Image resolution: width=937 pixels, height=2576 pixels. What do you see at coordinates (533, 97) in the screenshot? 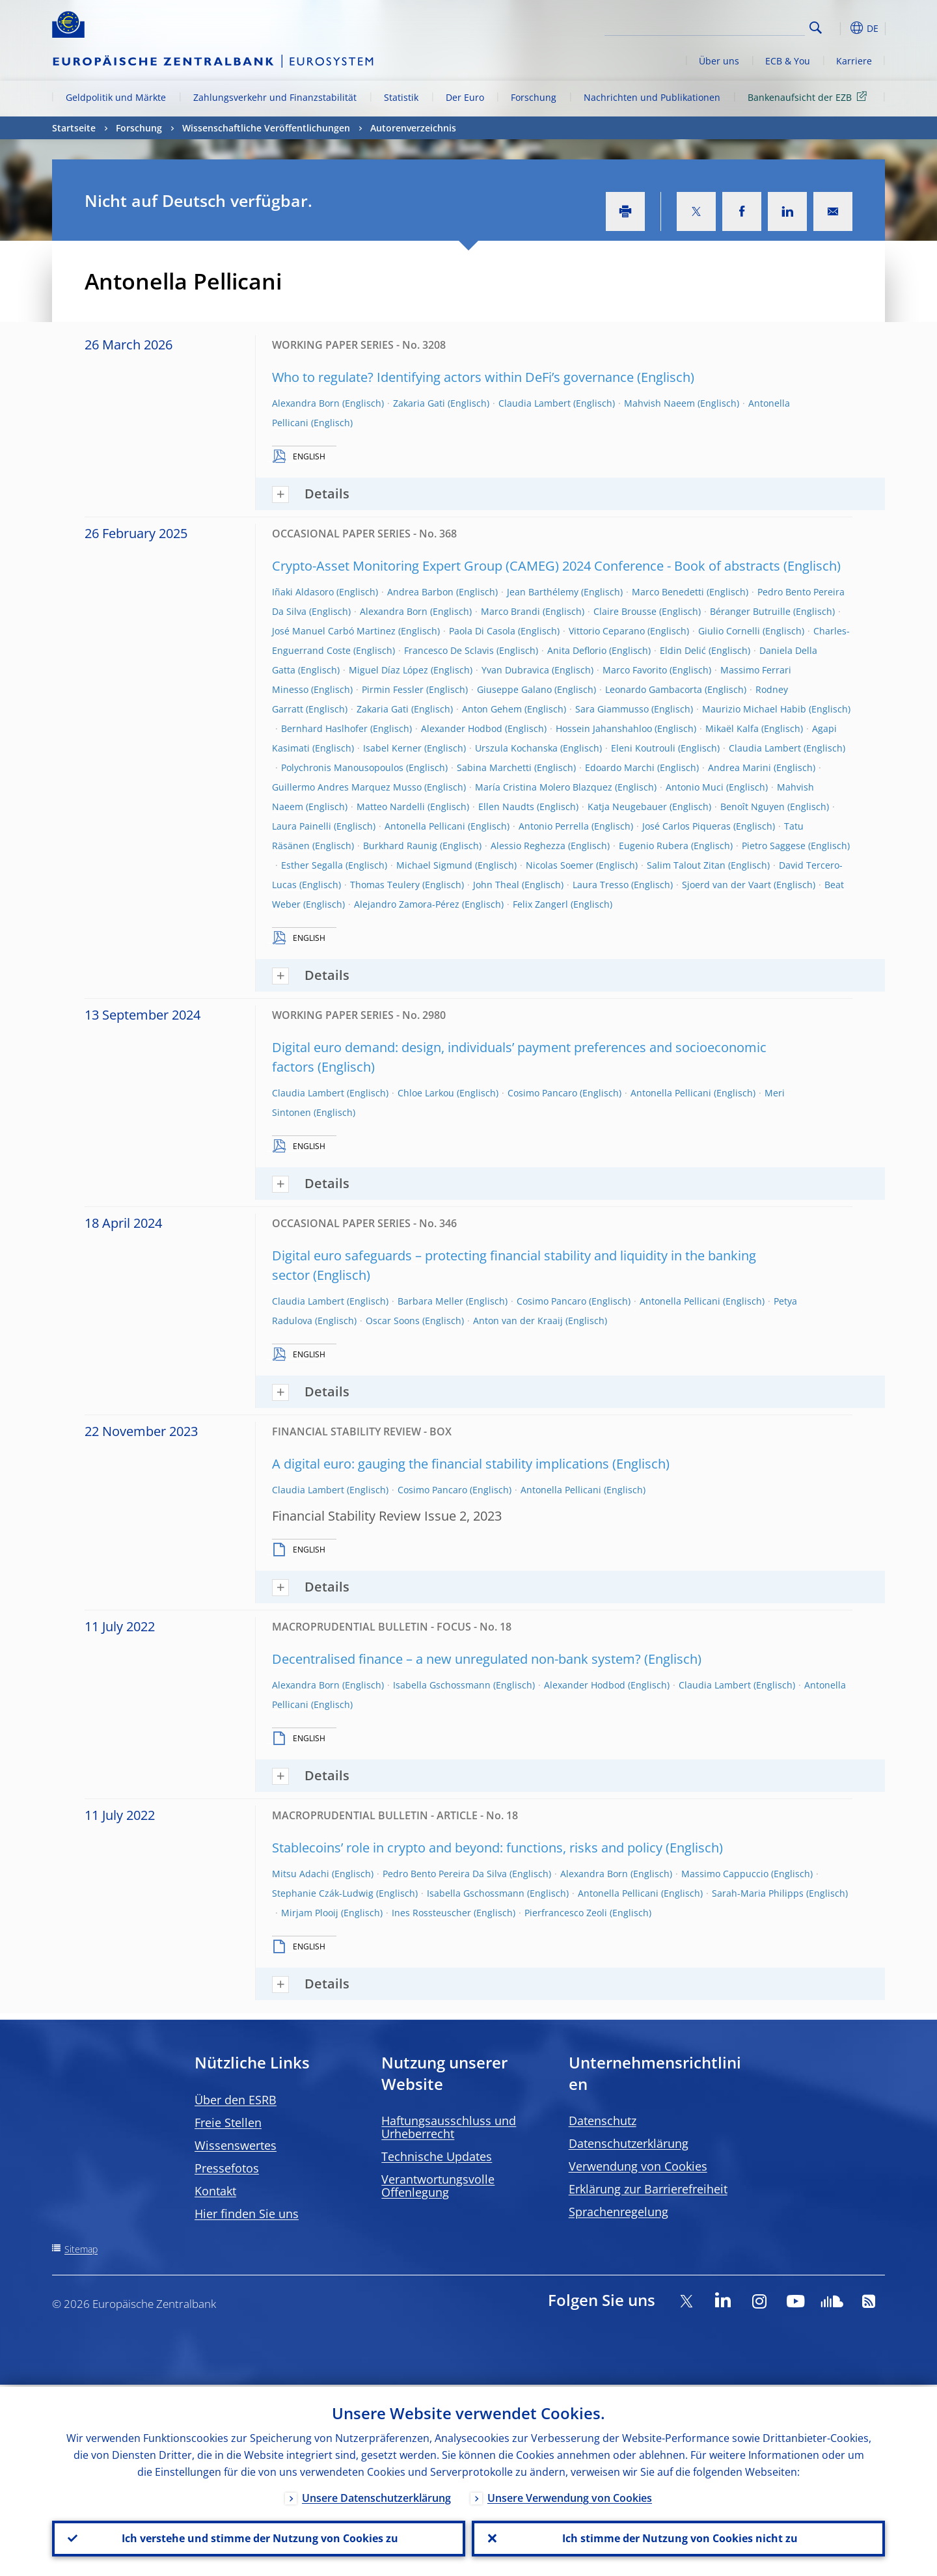
I see `Forschung` at bounding box center [533, 97].